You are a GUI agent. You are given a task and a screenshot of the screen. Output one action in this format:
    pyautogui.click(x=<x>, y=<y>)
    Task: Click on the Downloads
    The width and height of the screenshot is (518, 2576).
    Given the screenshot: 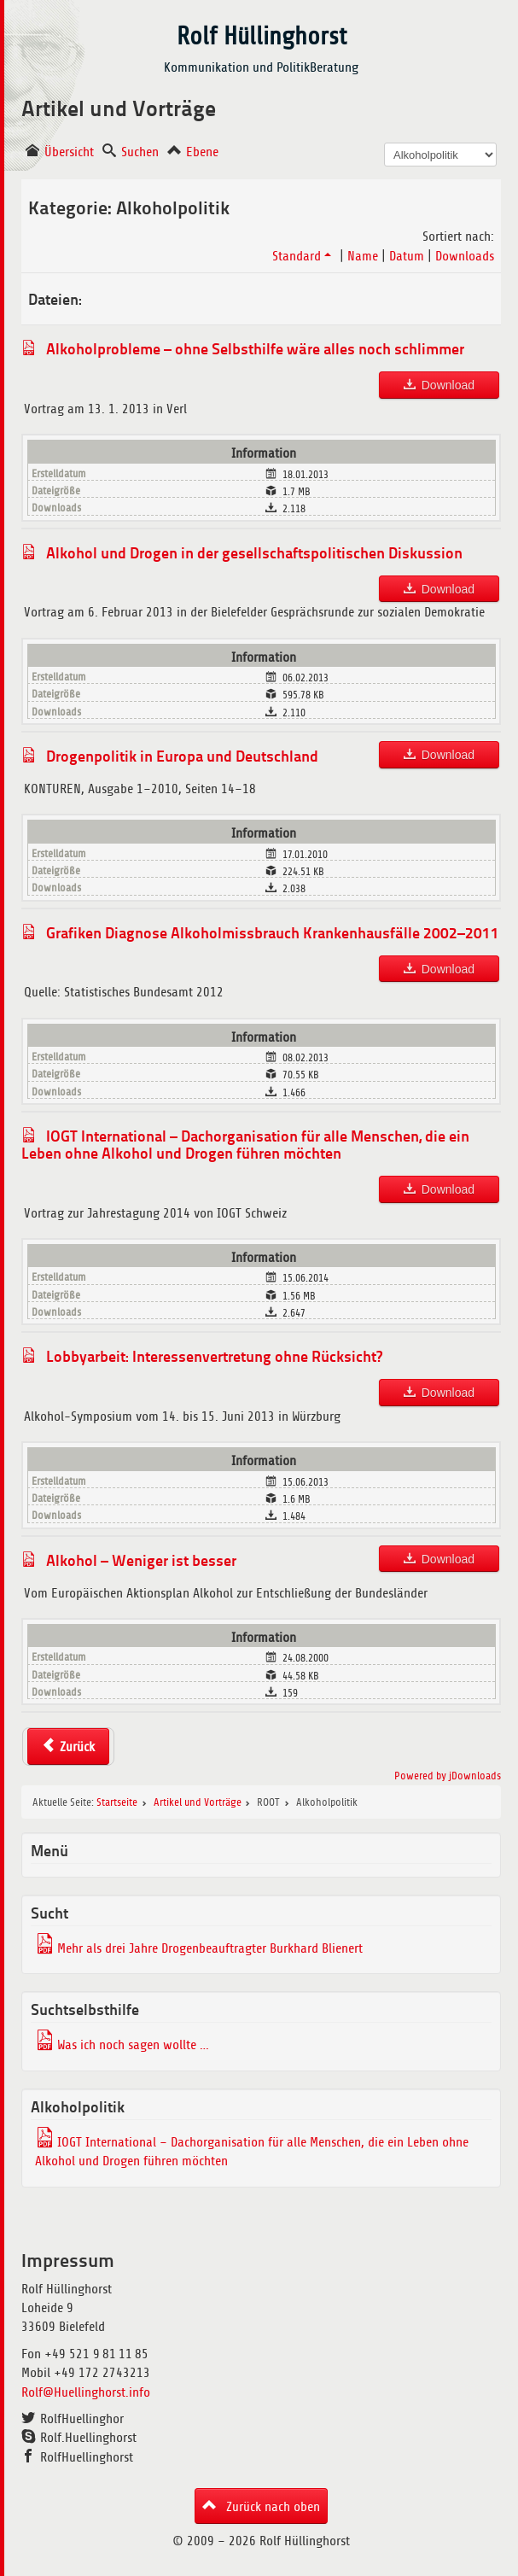 What is the action you would take?
    pyautogui.click(x=464, y=256)
    